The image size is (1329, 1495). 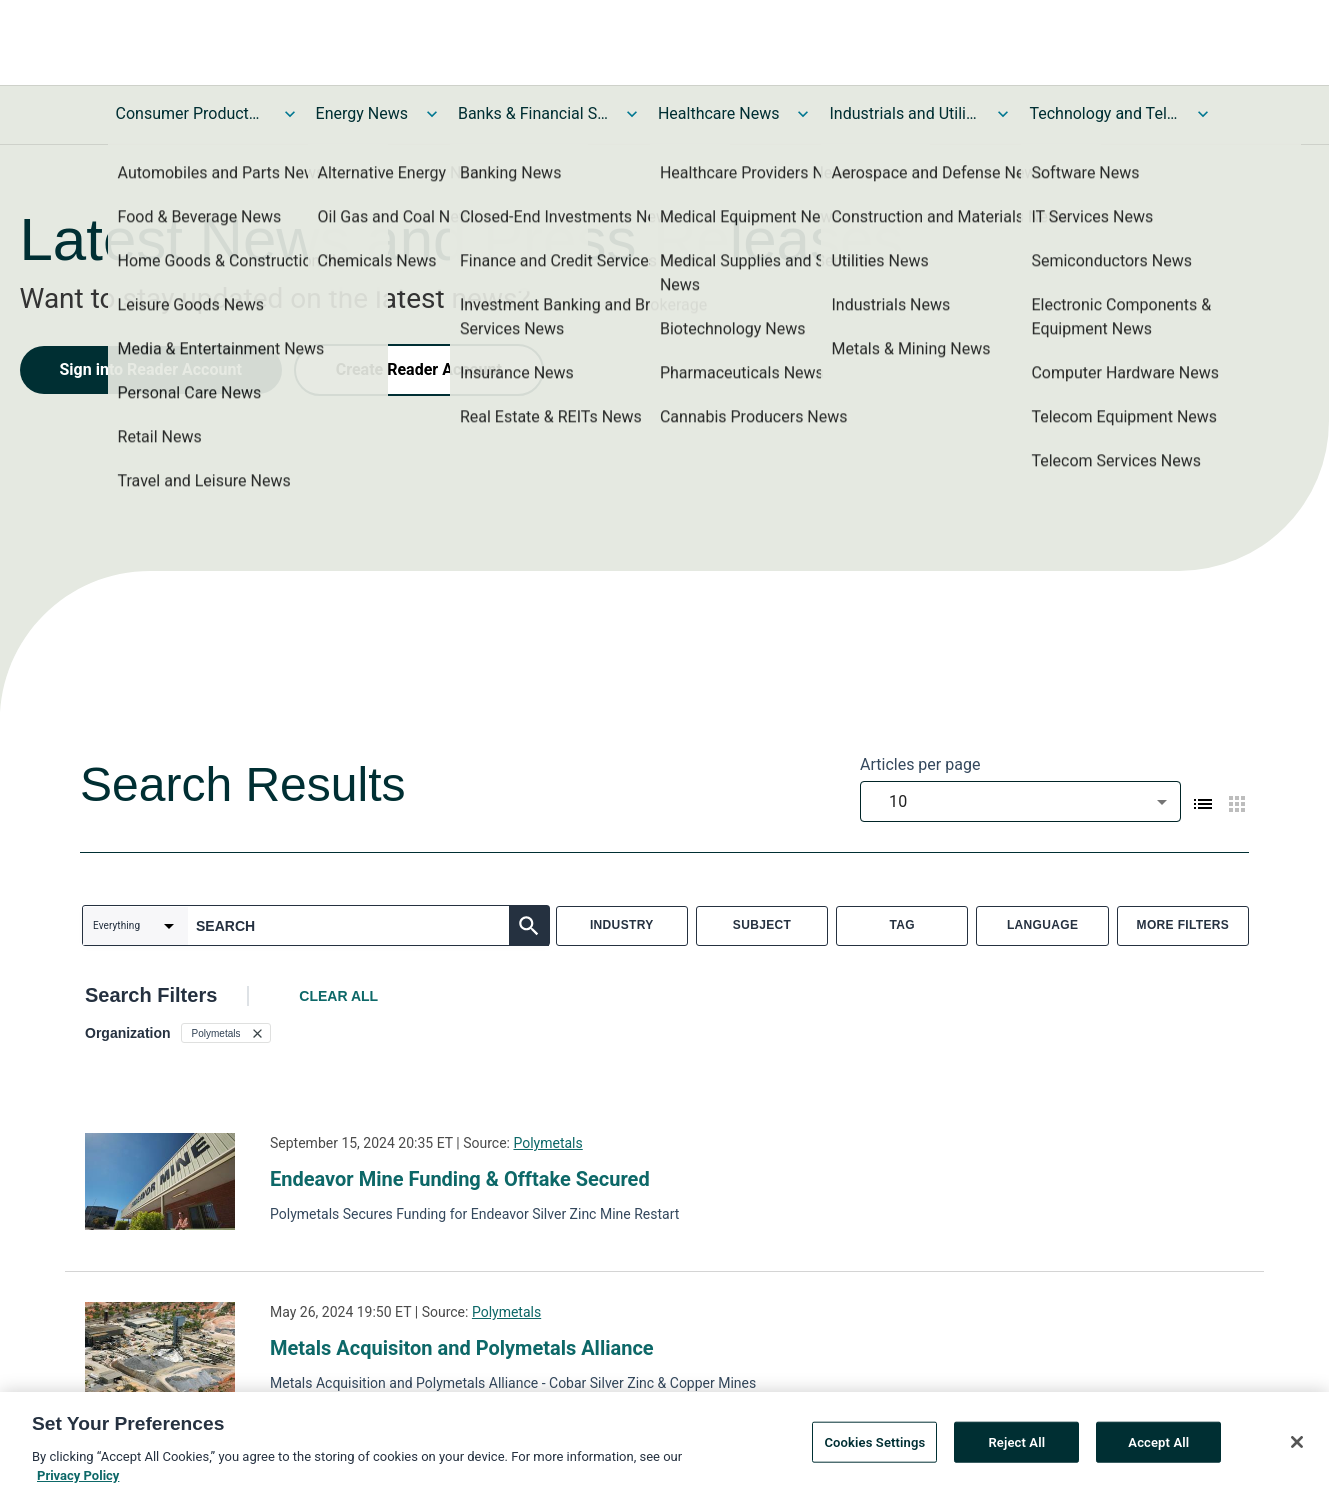 What do you see at coordinates (547, 1143) in the screenshot?
I see `Polymetals` at bounding box center [547, 1143].